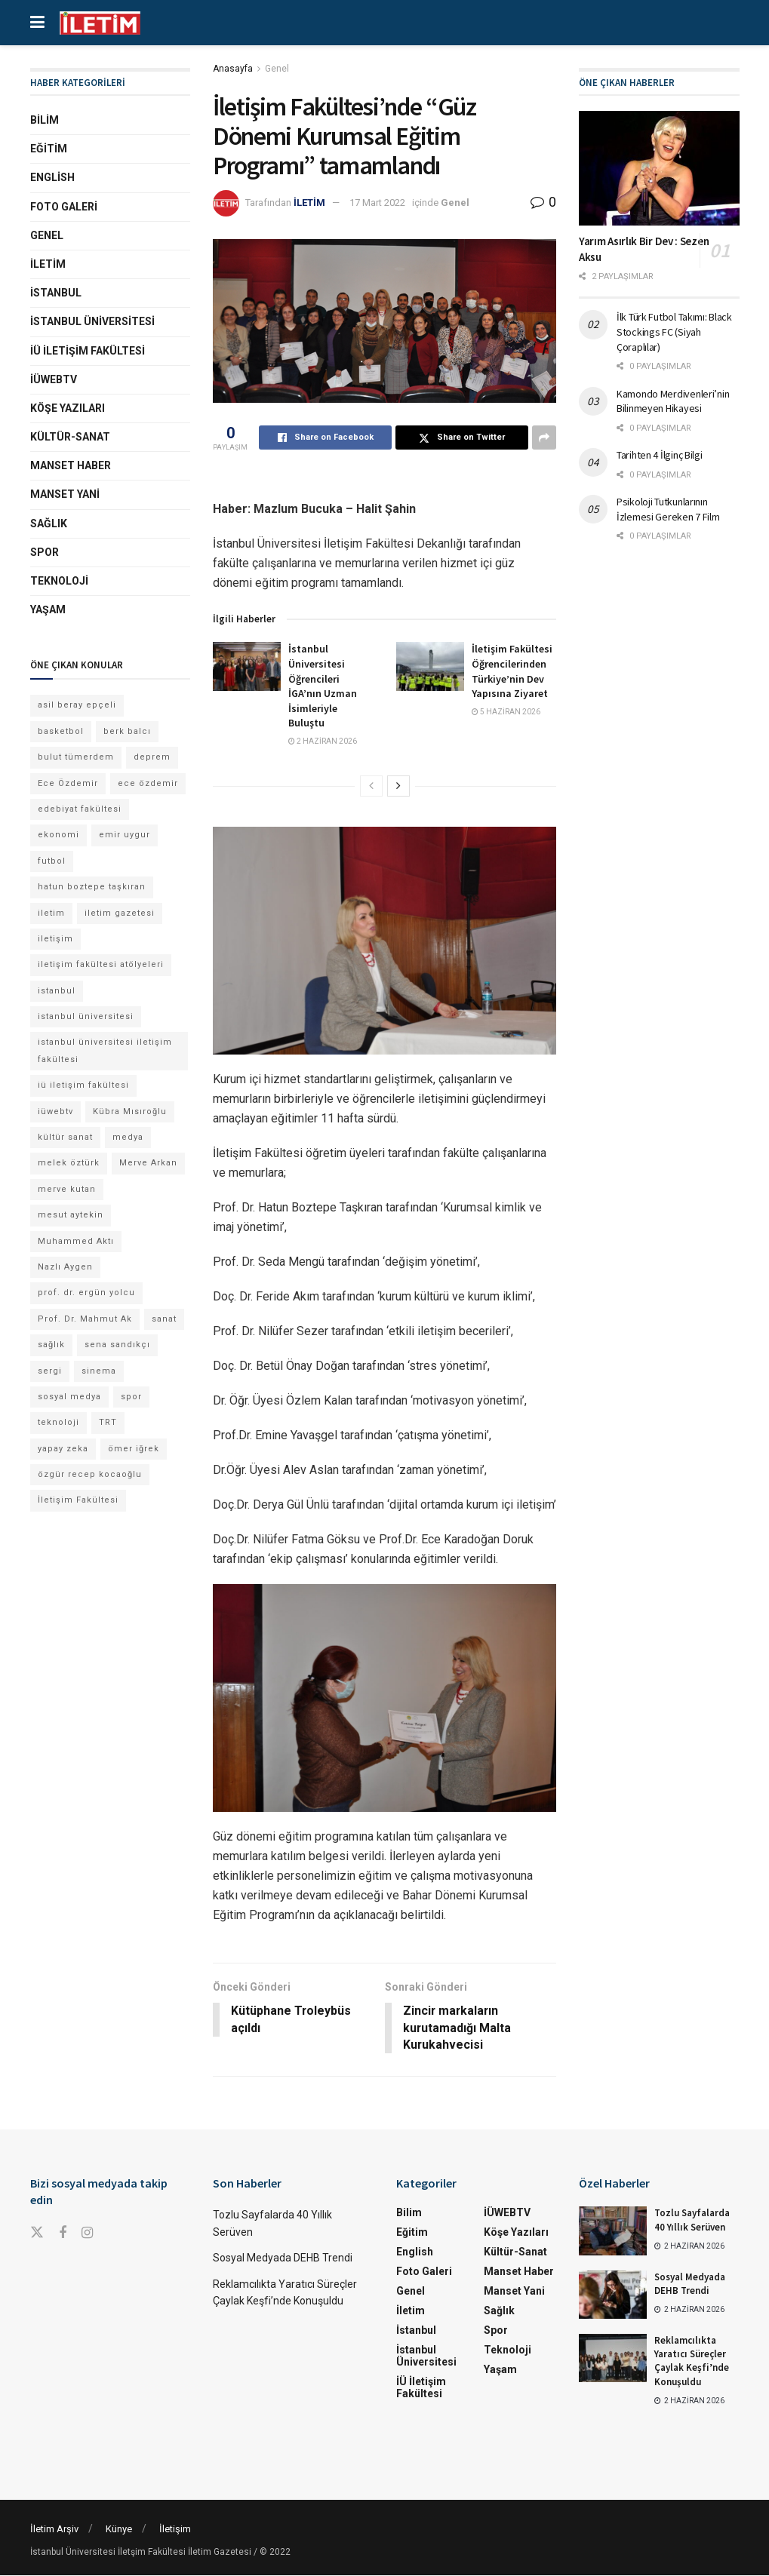  I want to click on İletişim, so click(175, 2529).